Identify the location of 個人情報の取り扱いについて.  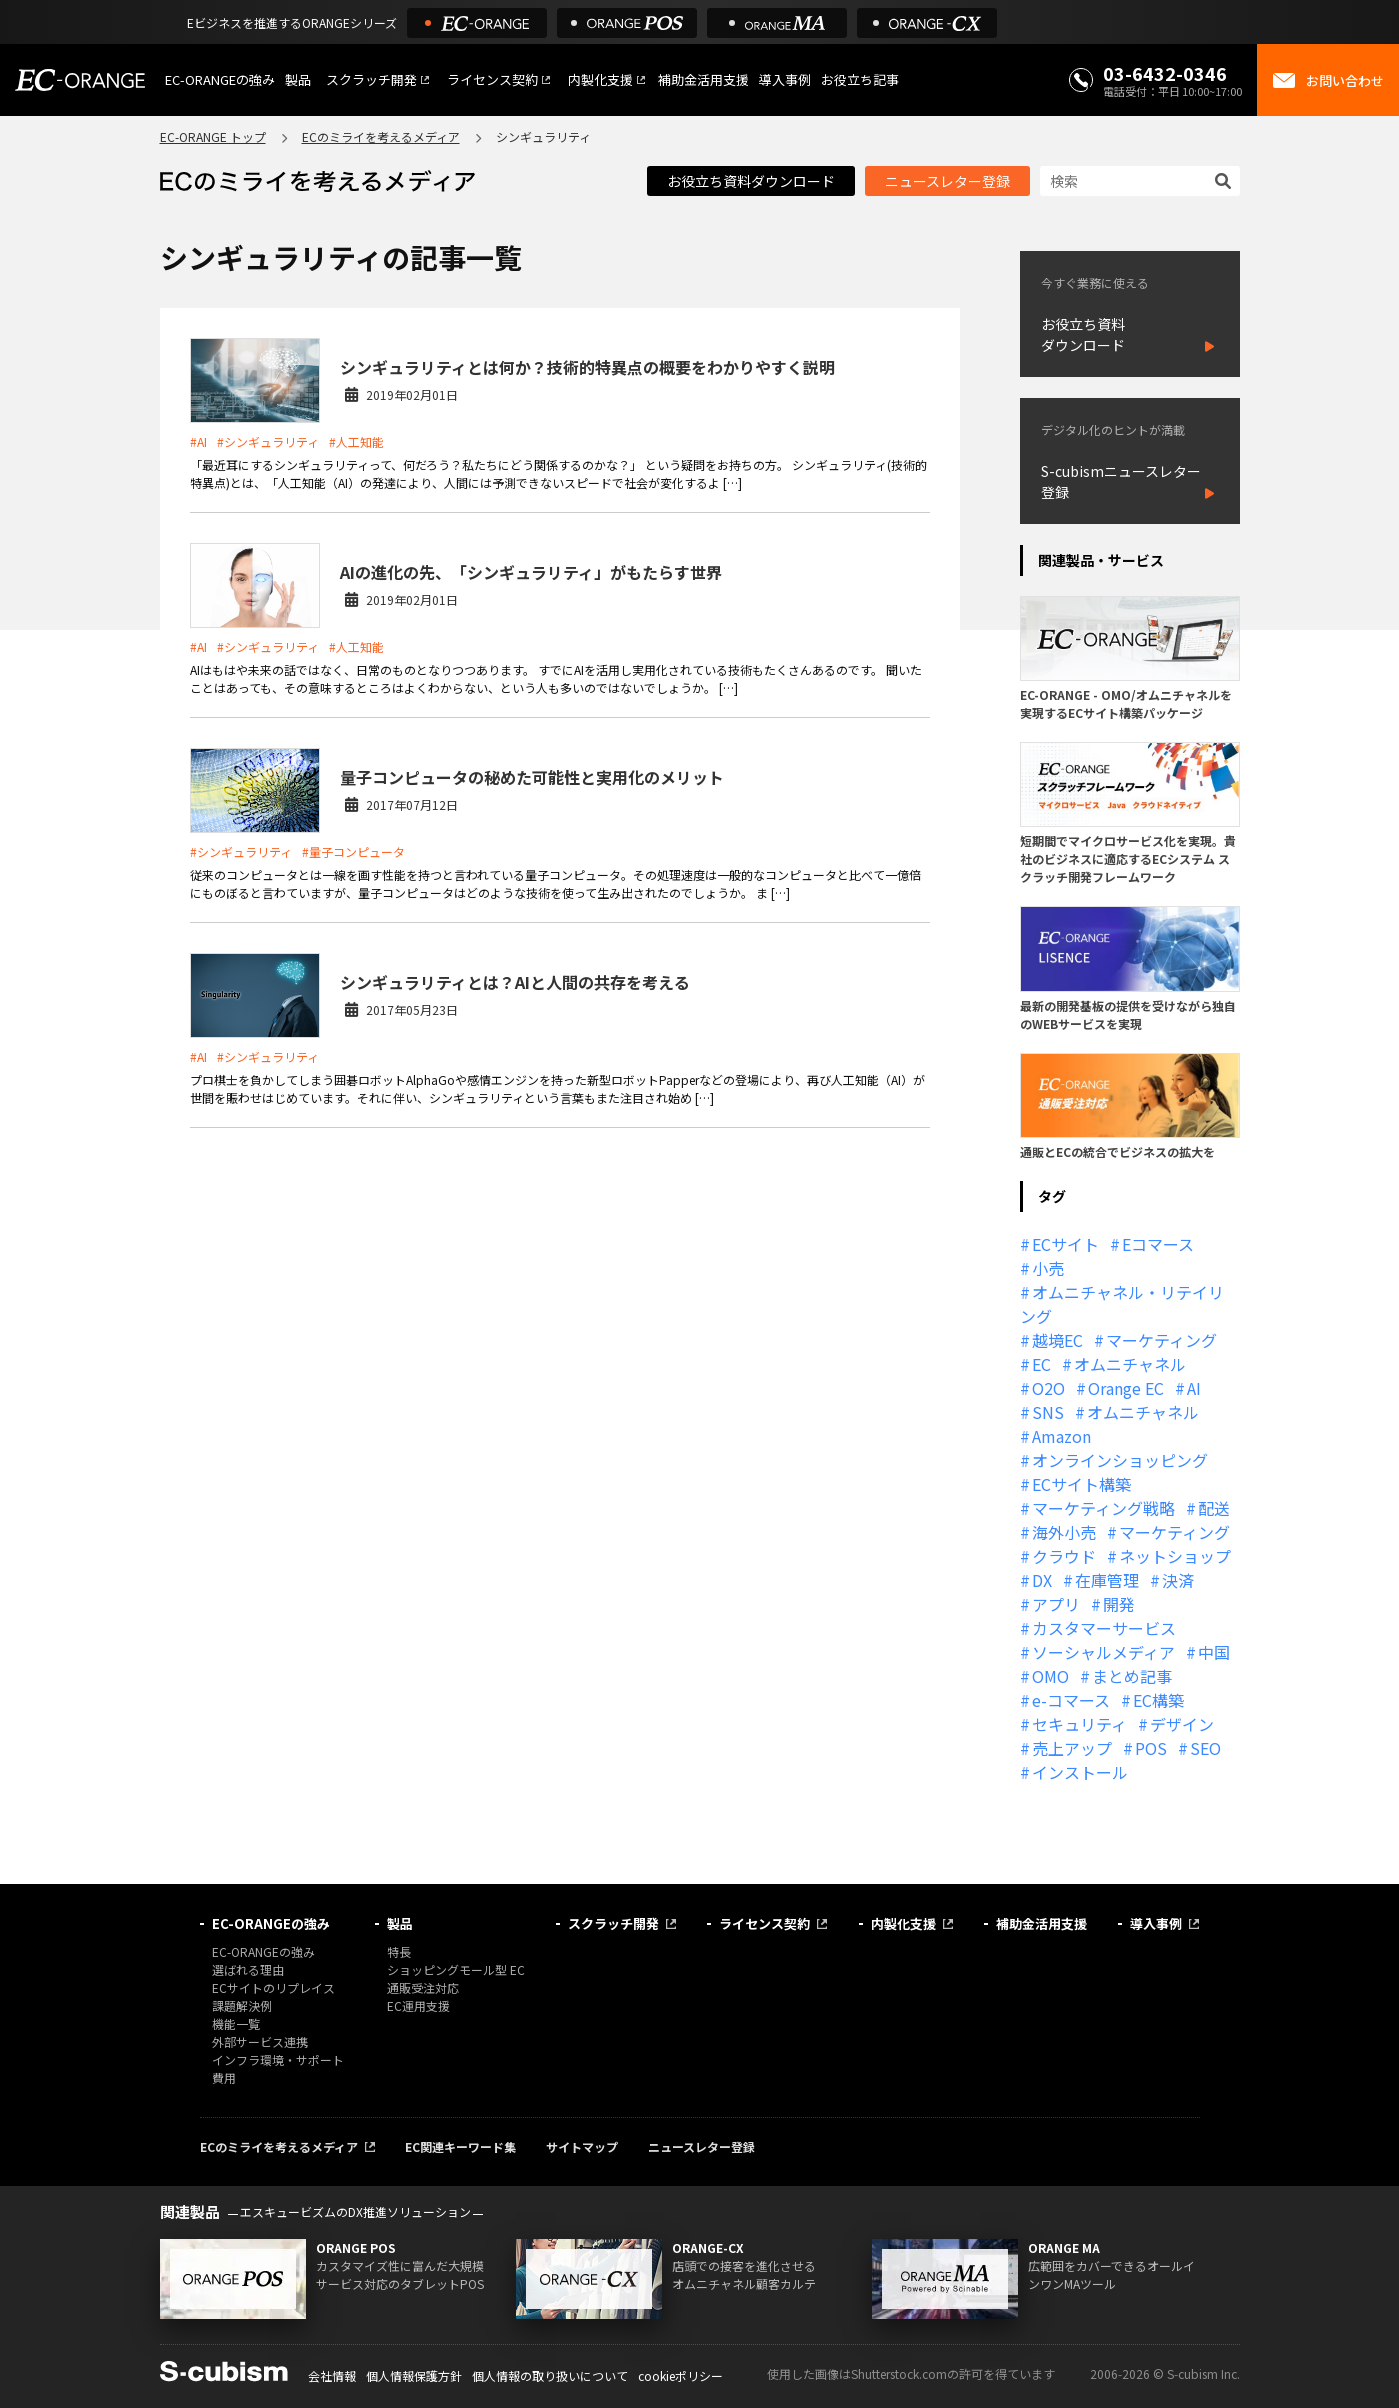
(550, 2375).